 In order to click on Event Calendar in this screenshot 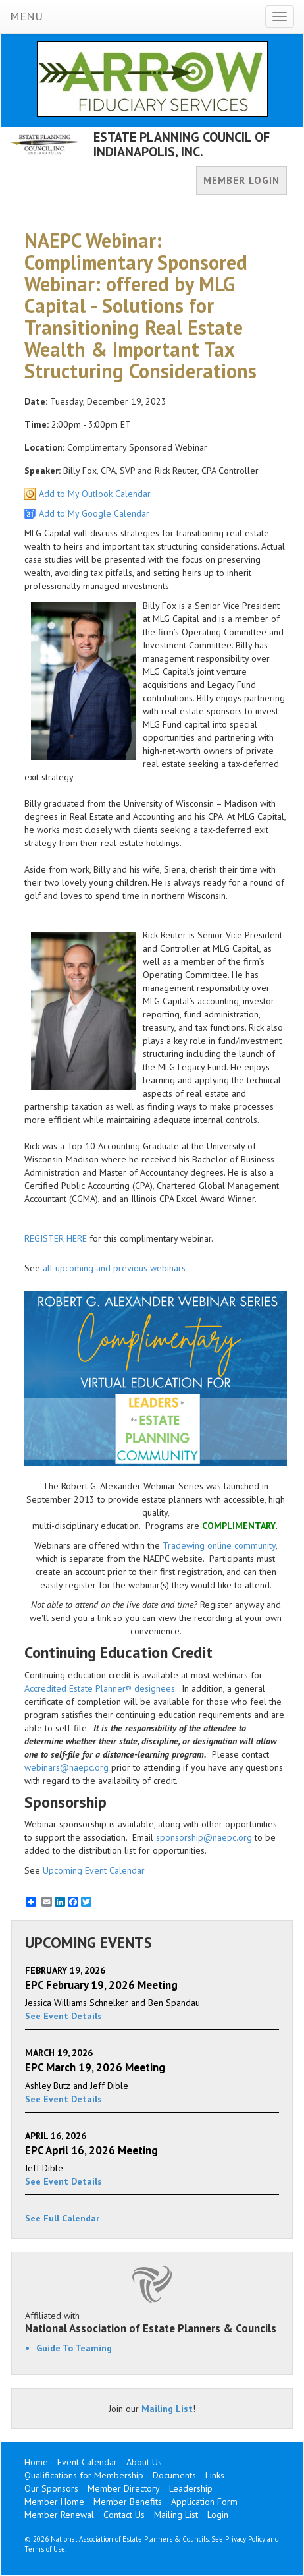, I will do `click(87, 2462)`.